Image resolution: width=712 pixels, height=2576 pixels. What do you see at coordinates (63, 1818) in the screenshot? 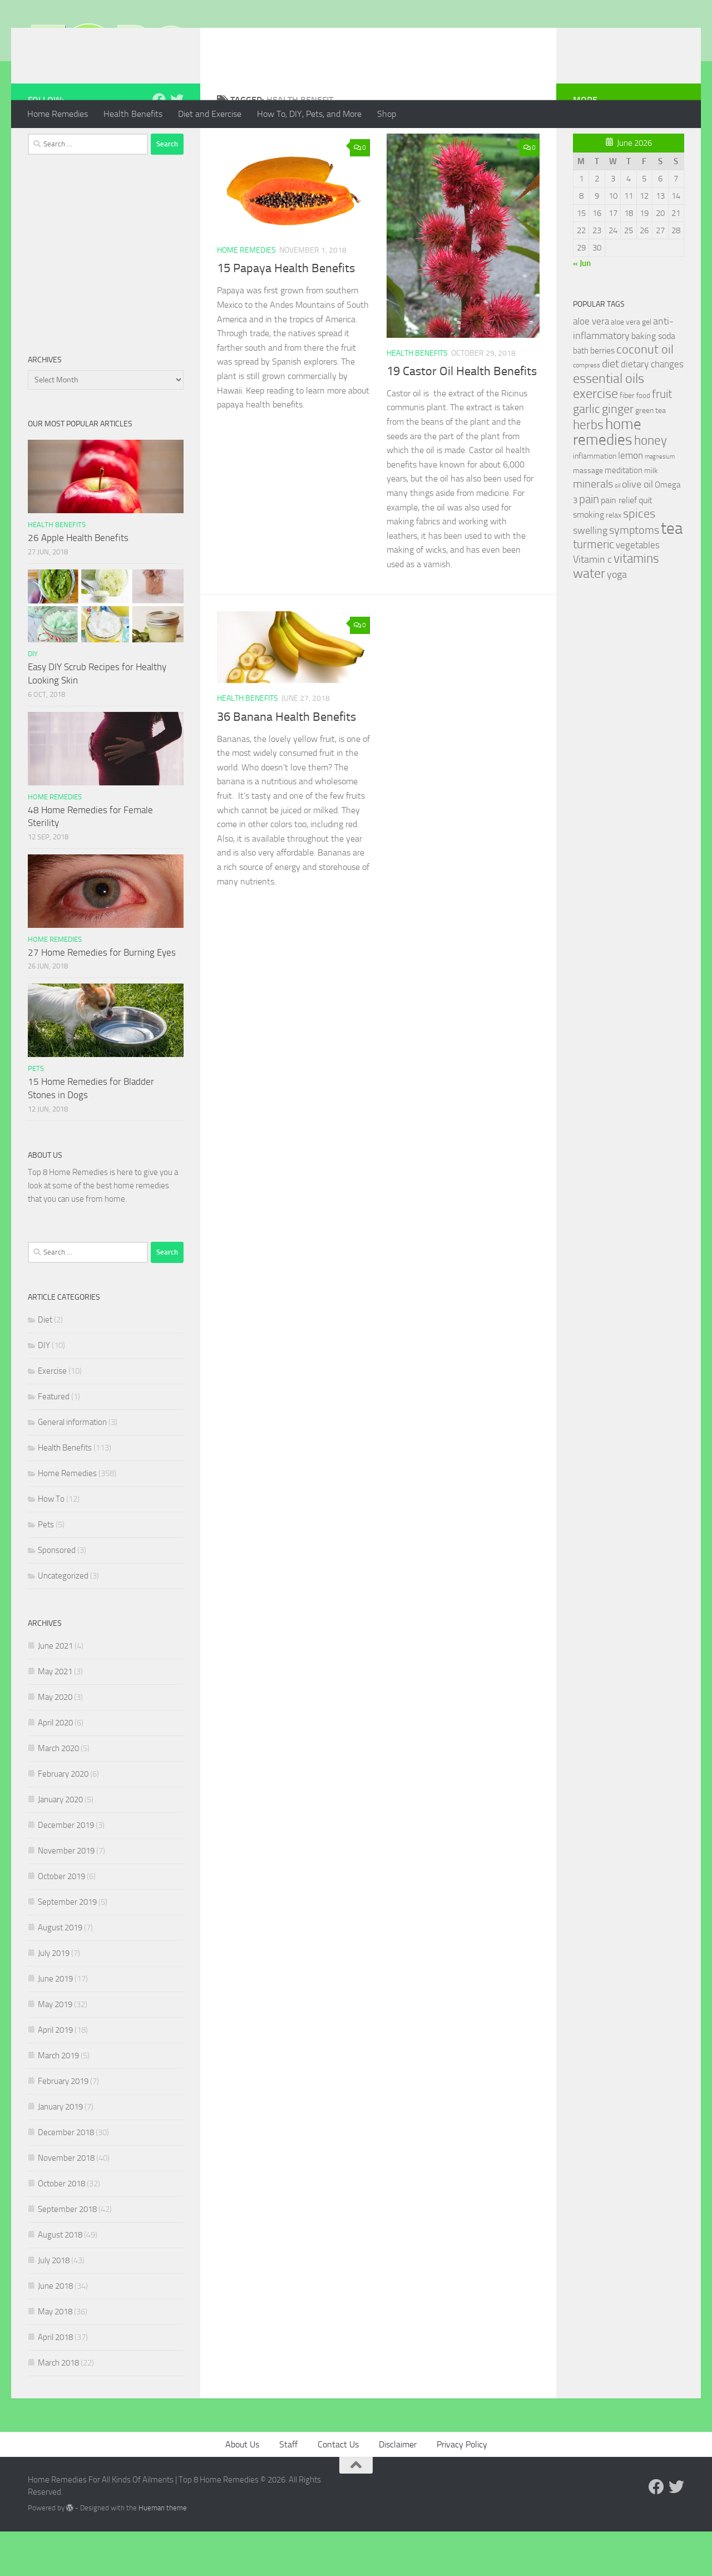
I see `February 2020` at bounding box center [63, 1818].